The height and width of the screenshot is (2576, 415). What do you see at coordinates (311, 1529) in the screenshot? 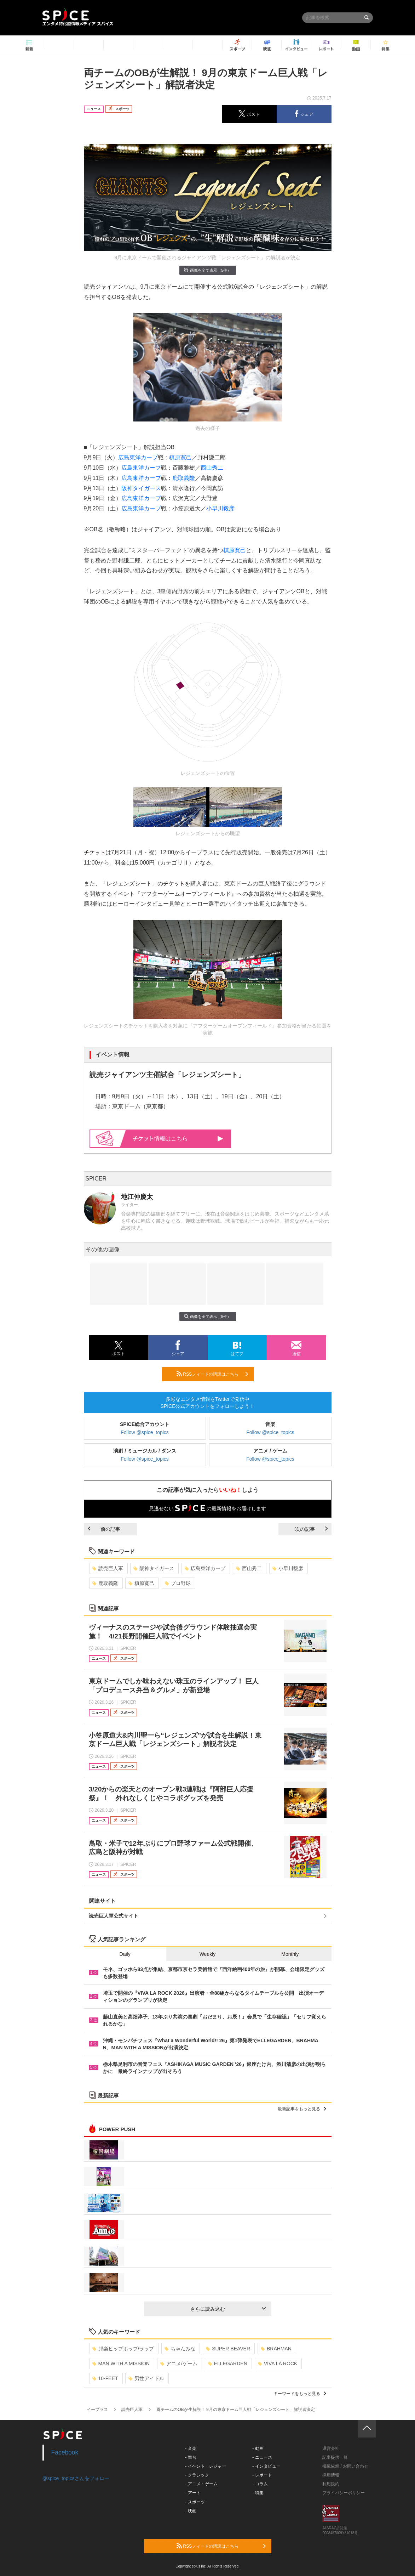
I see `次の記事` at bounding box center [311, 1529].